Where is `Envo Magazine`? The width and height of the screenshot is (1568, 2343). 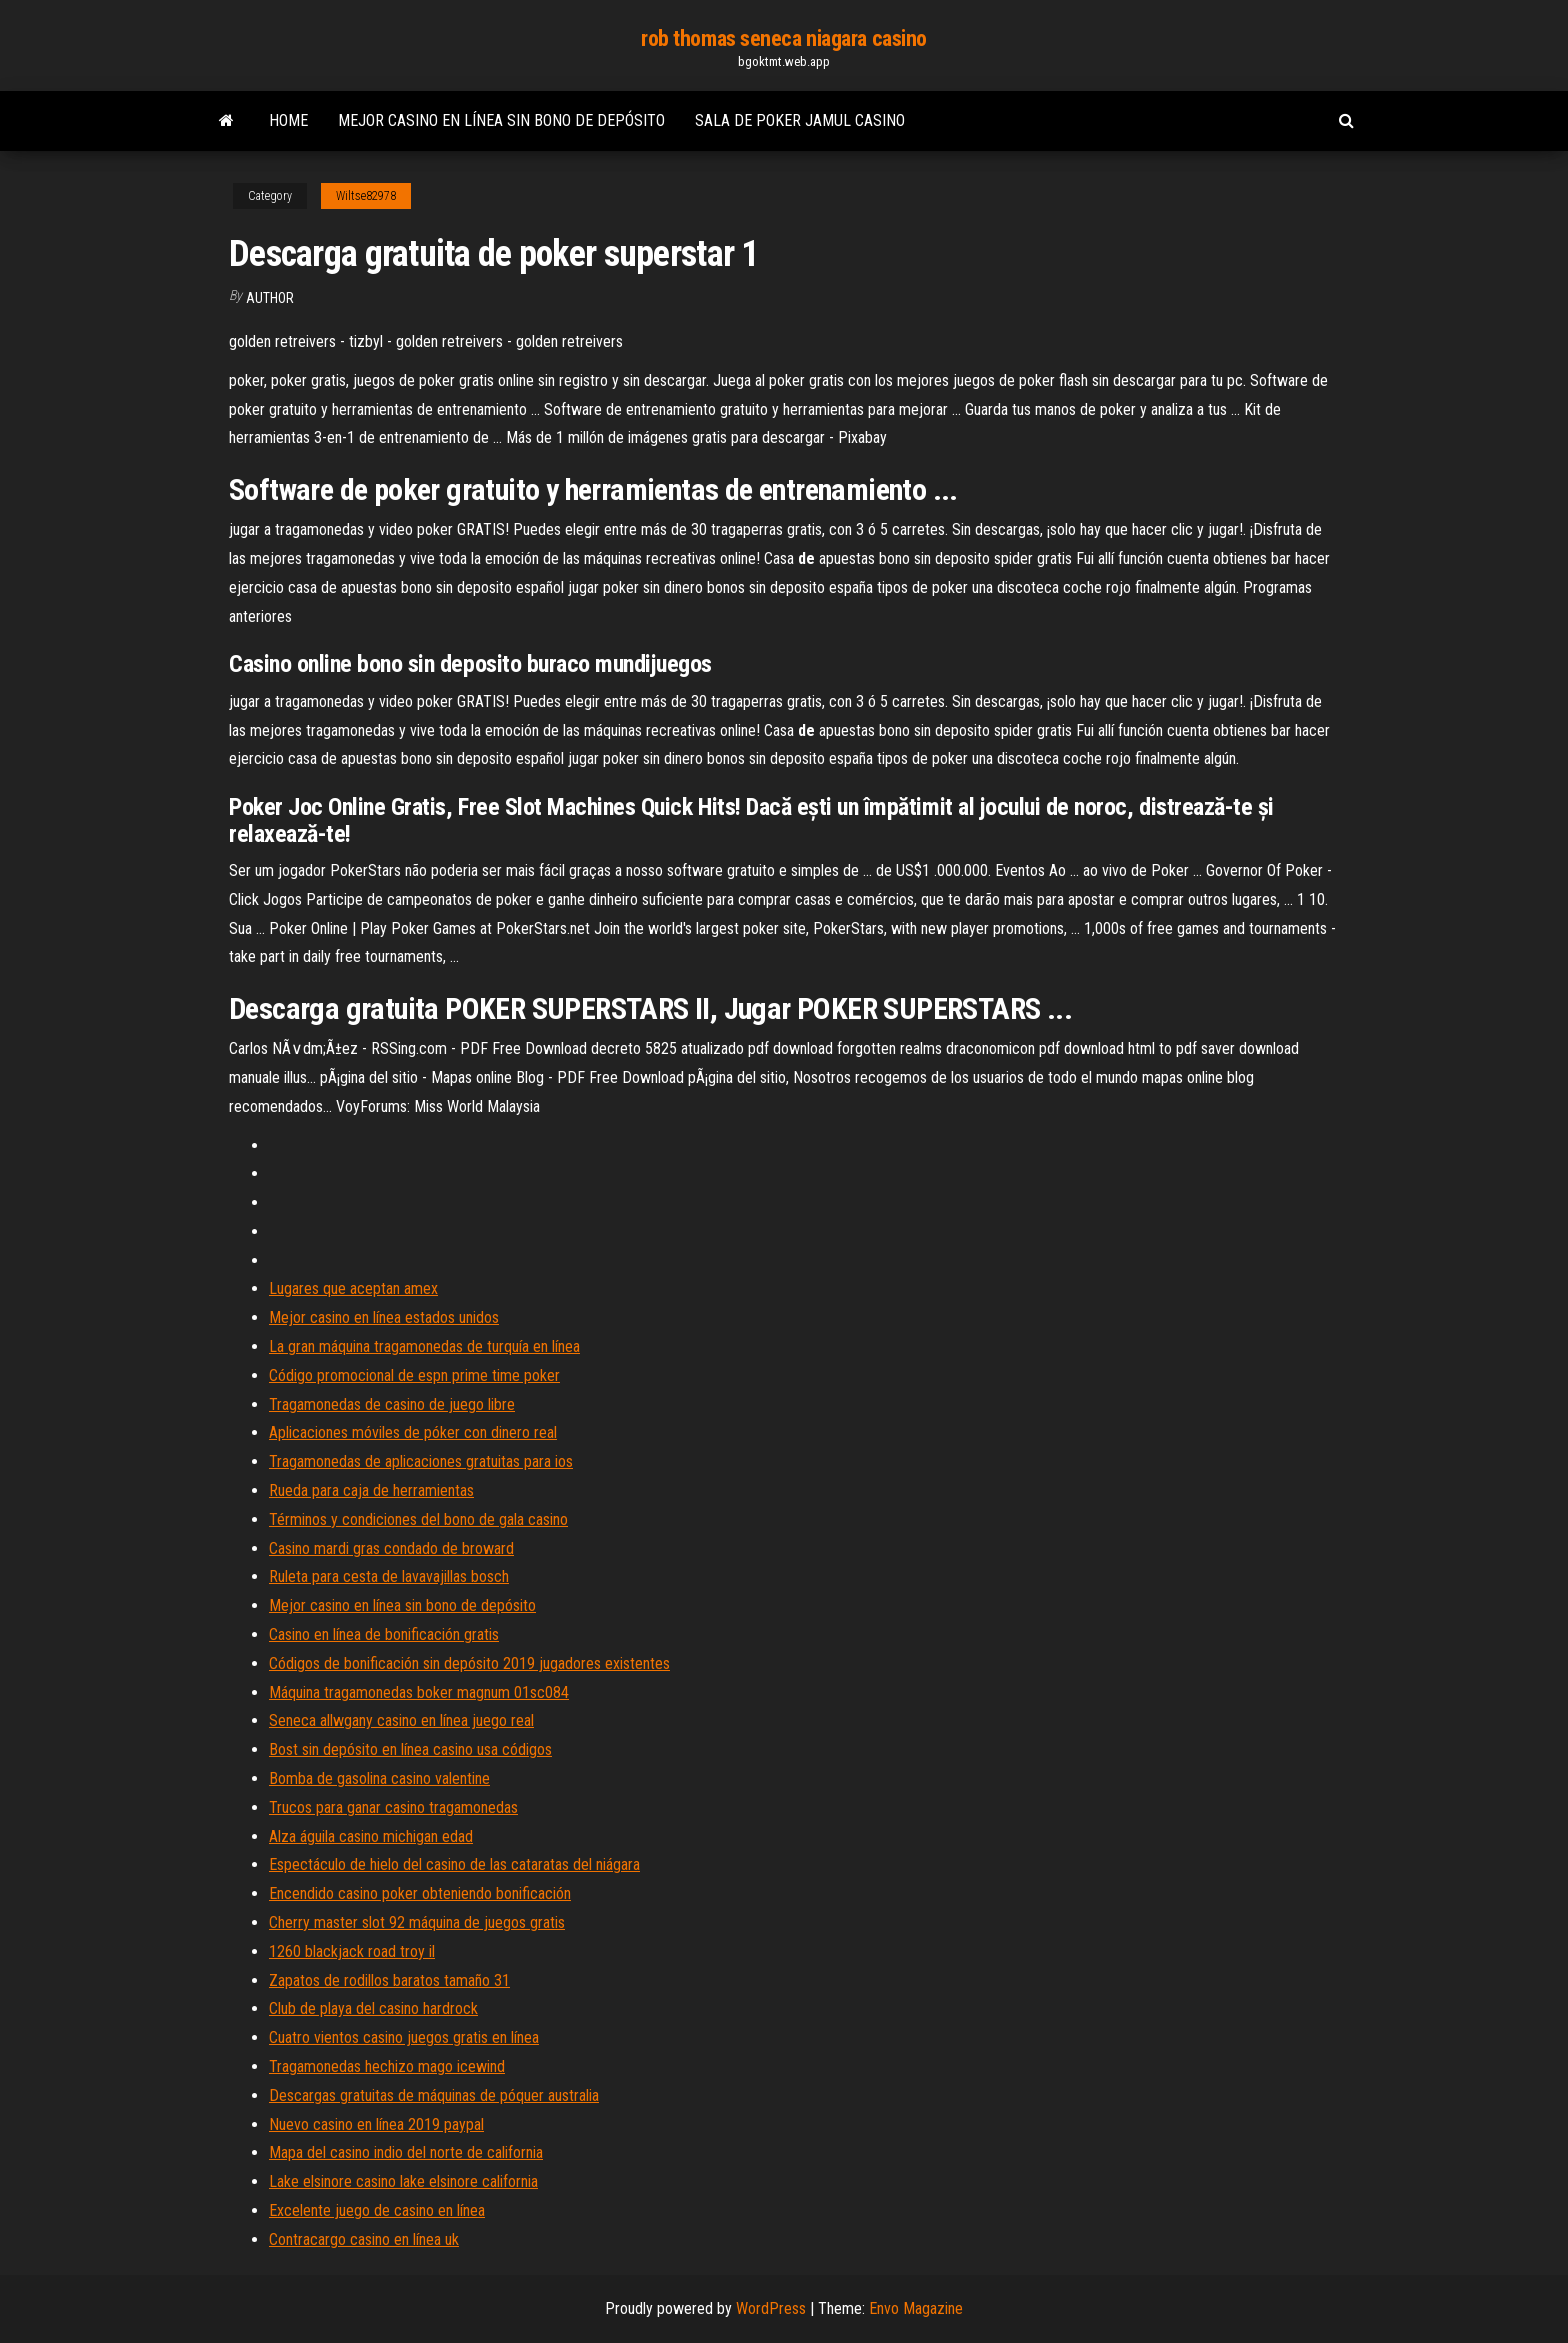
Envo Magazine is located at coordinates (916, 2308).